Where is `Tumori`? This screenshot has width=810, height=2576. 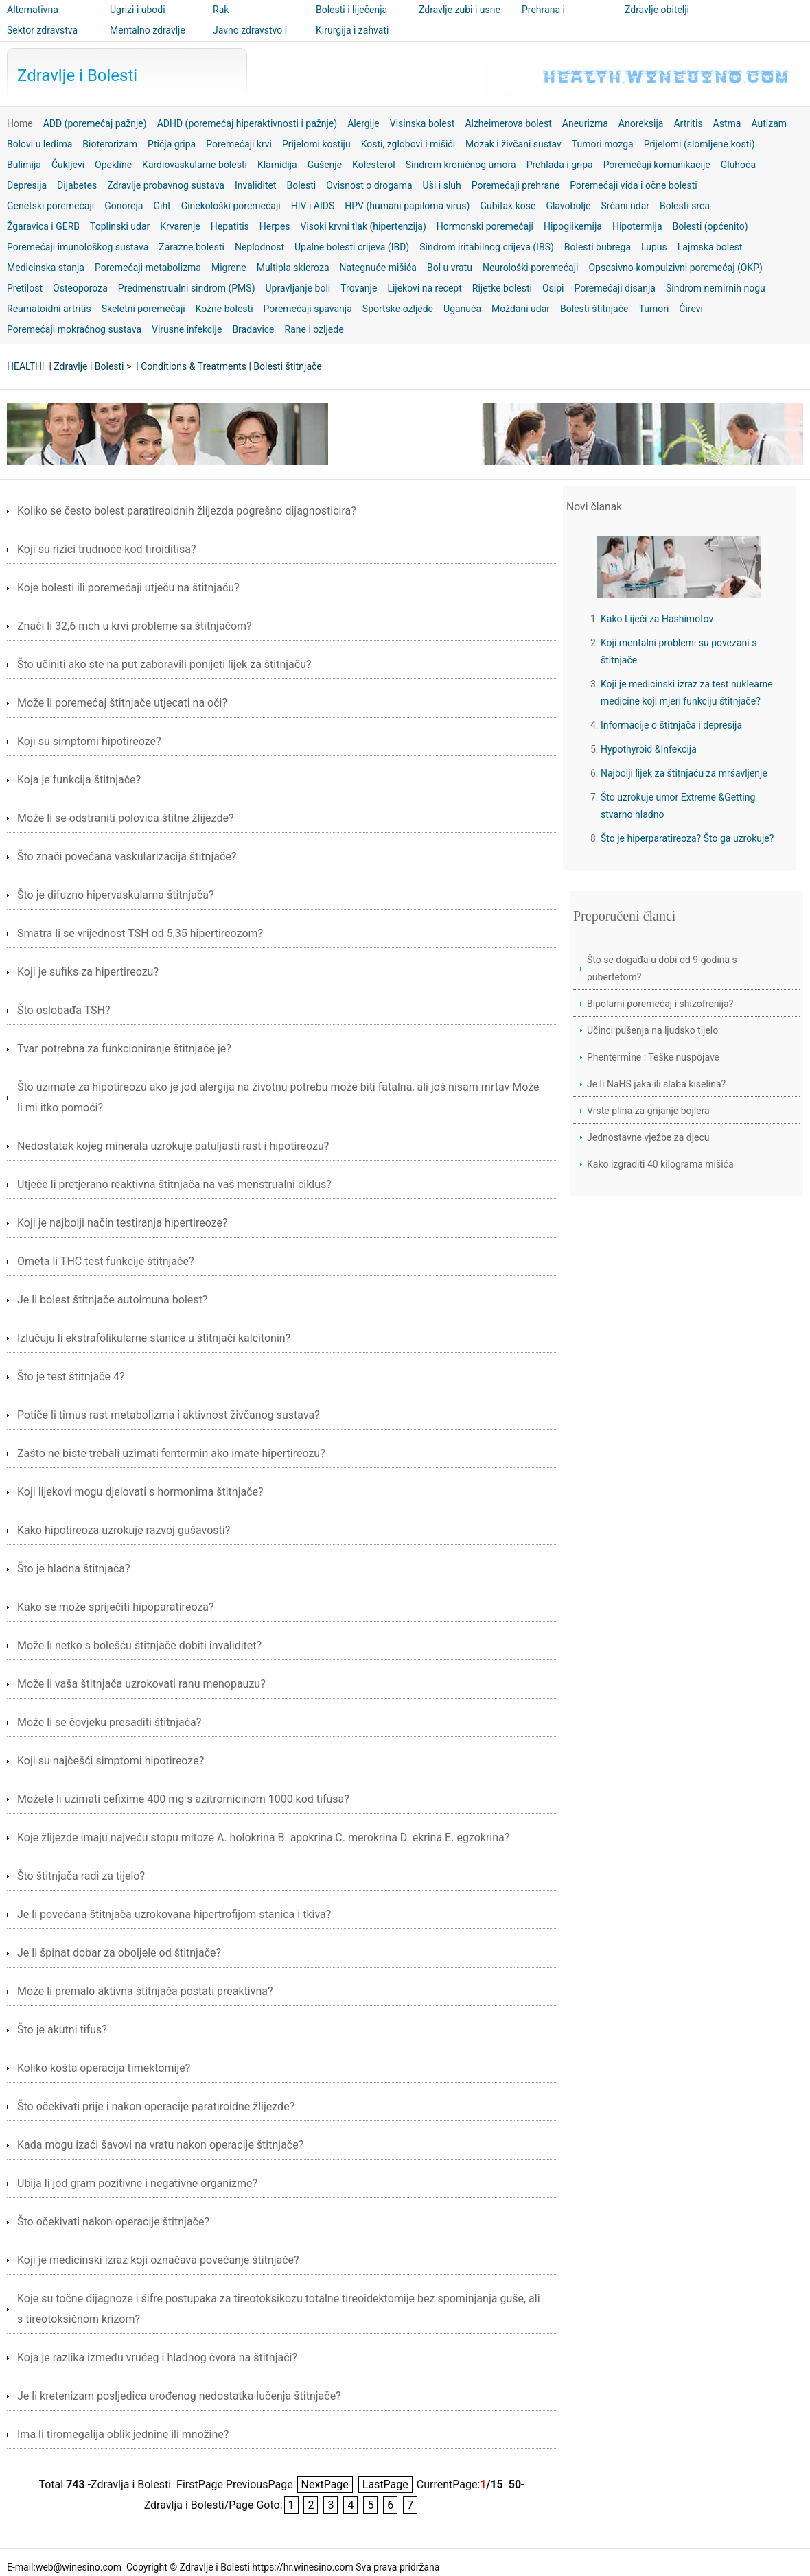 Tumori is located at coordinates (654, 308).